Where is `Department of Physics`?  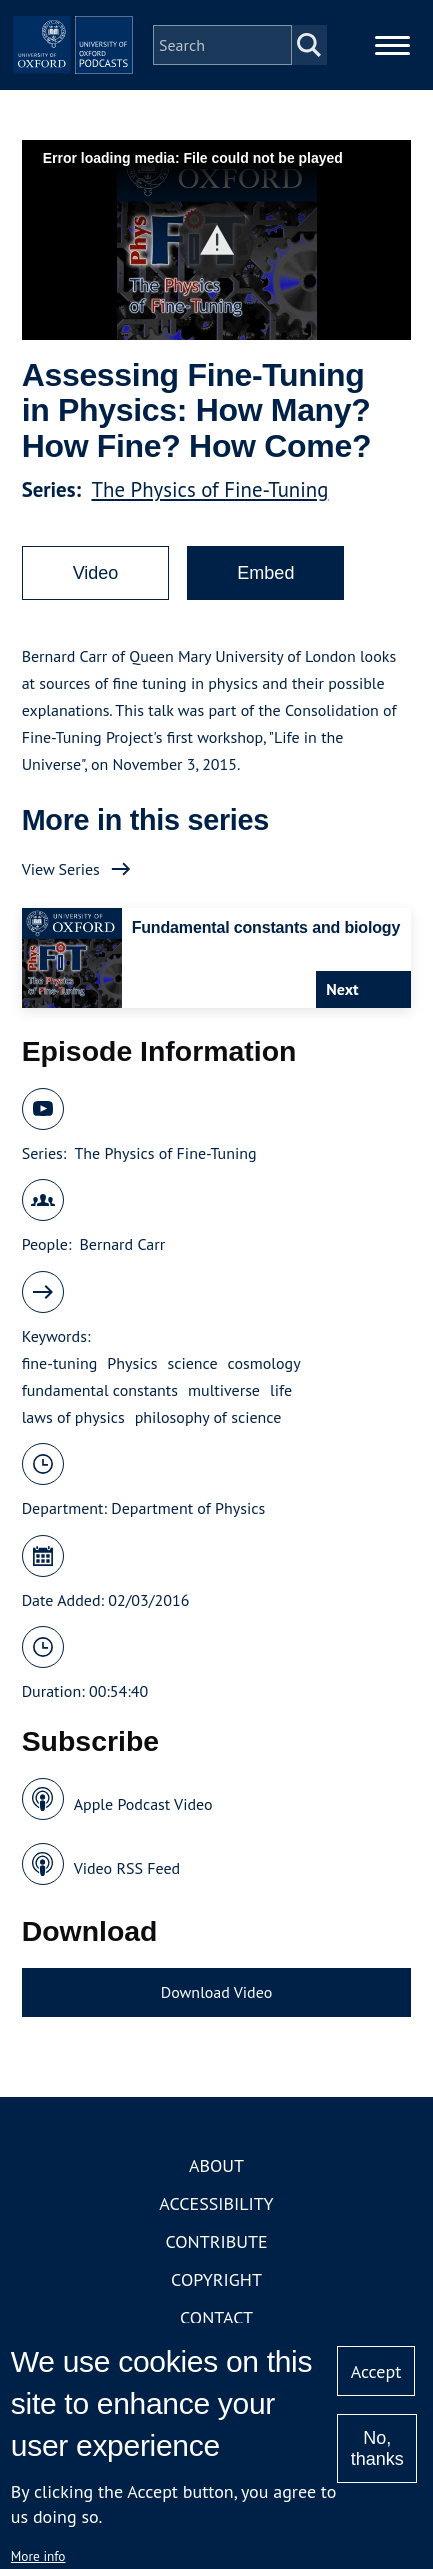 Department of Physics is located at coordinates (188, 1508).